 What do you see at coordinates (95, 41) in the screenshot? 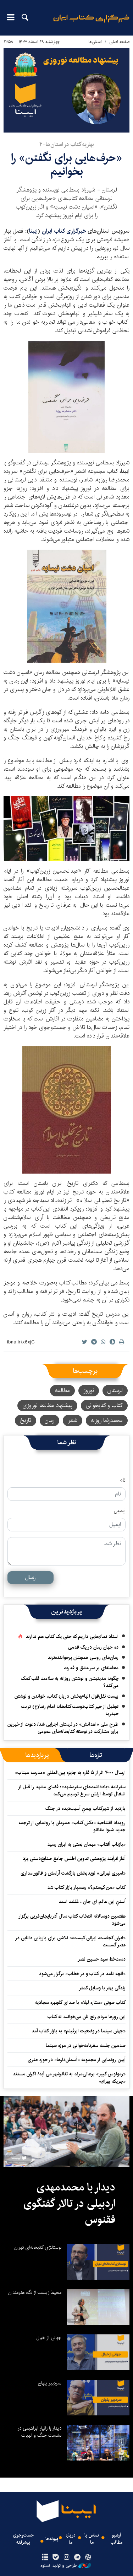
I see `استان‌ها` at bounding box center [95, 41].